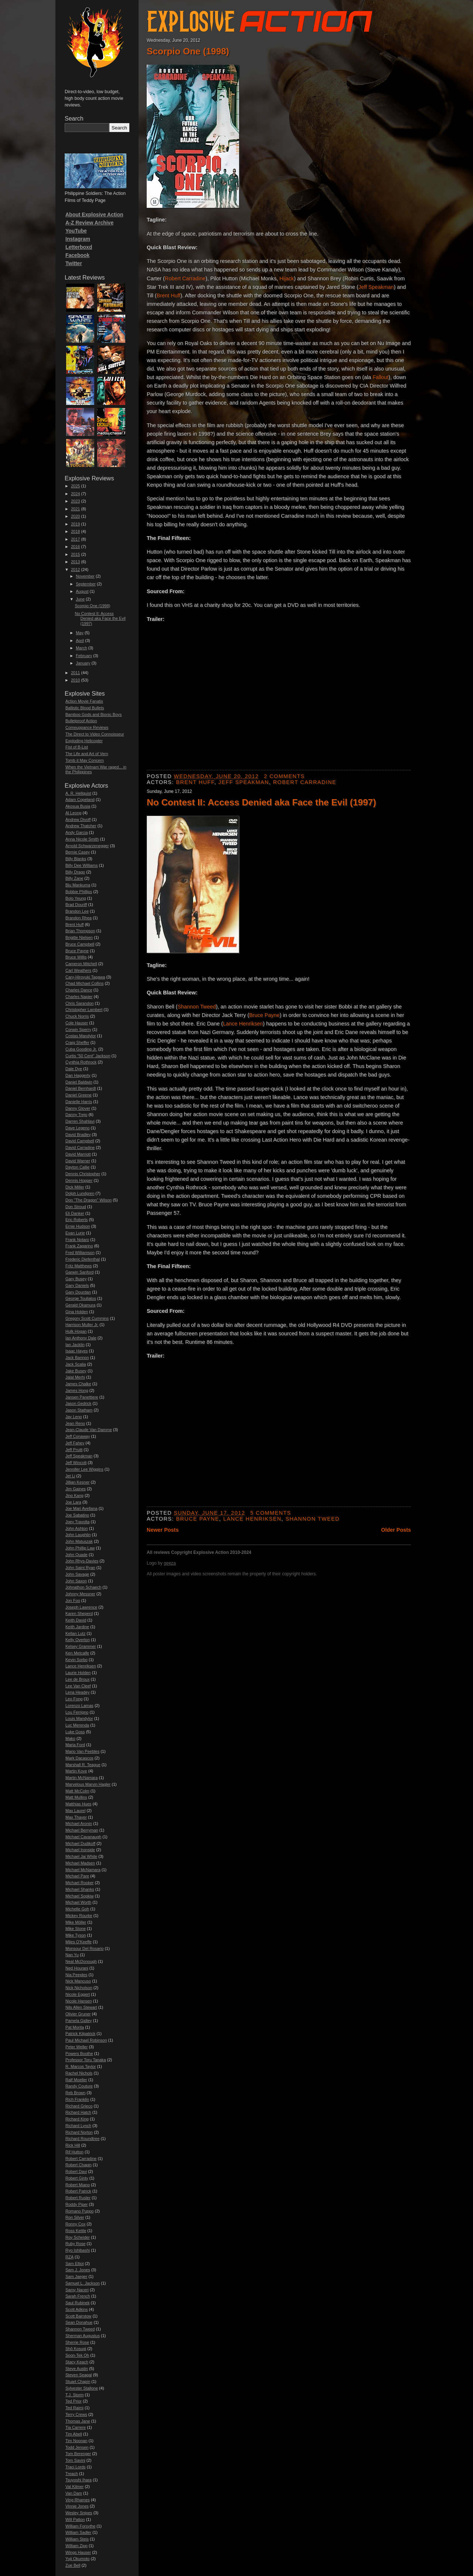 Image resolution: width=473 pixels, height=2576 pixels. I want to click on Frank Notaro, so click(77, 1239).